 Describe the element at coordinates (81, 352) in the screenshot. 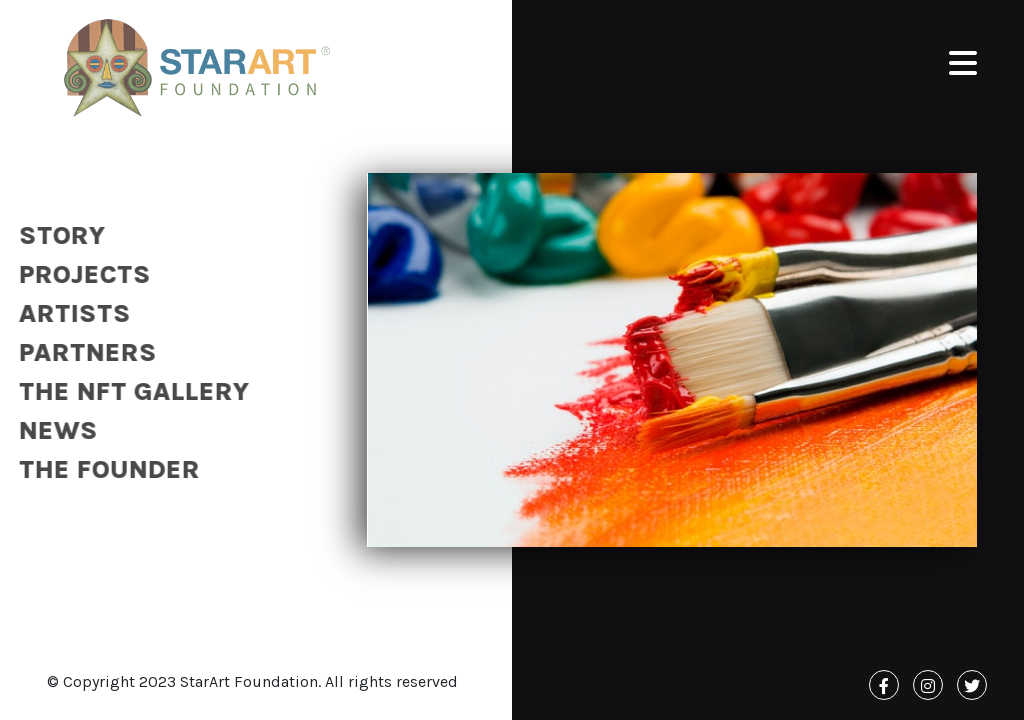

I see `Partners` at that location.